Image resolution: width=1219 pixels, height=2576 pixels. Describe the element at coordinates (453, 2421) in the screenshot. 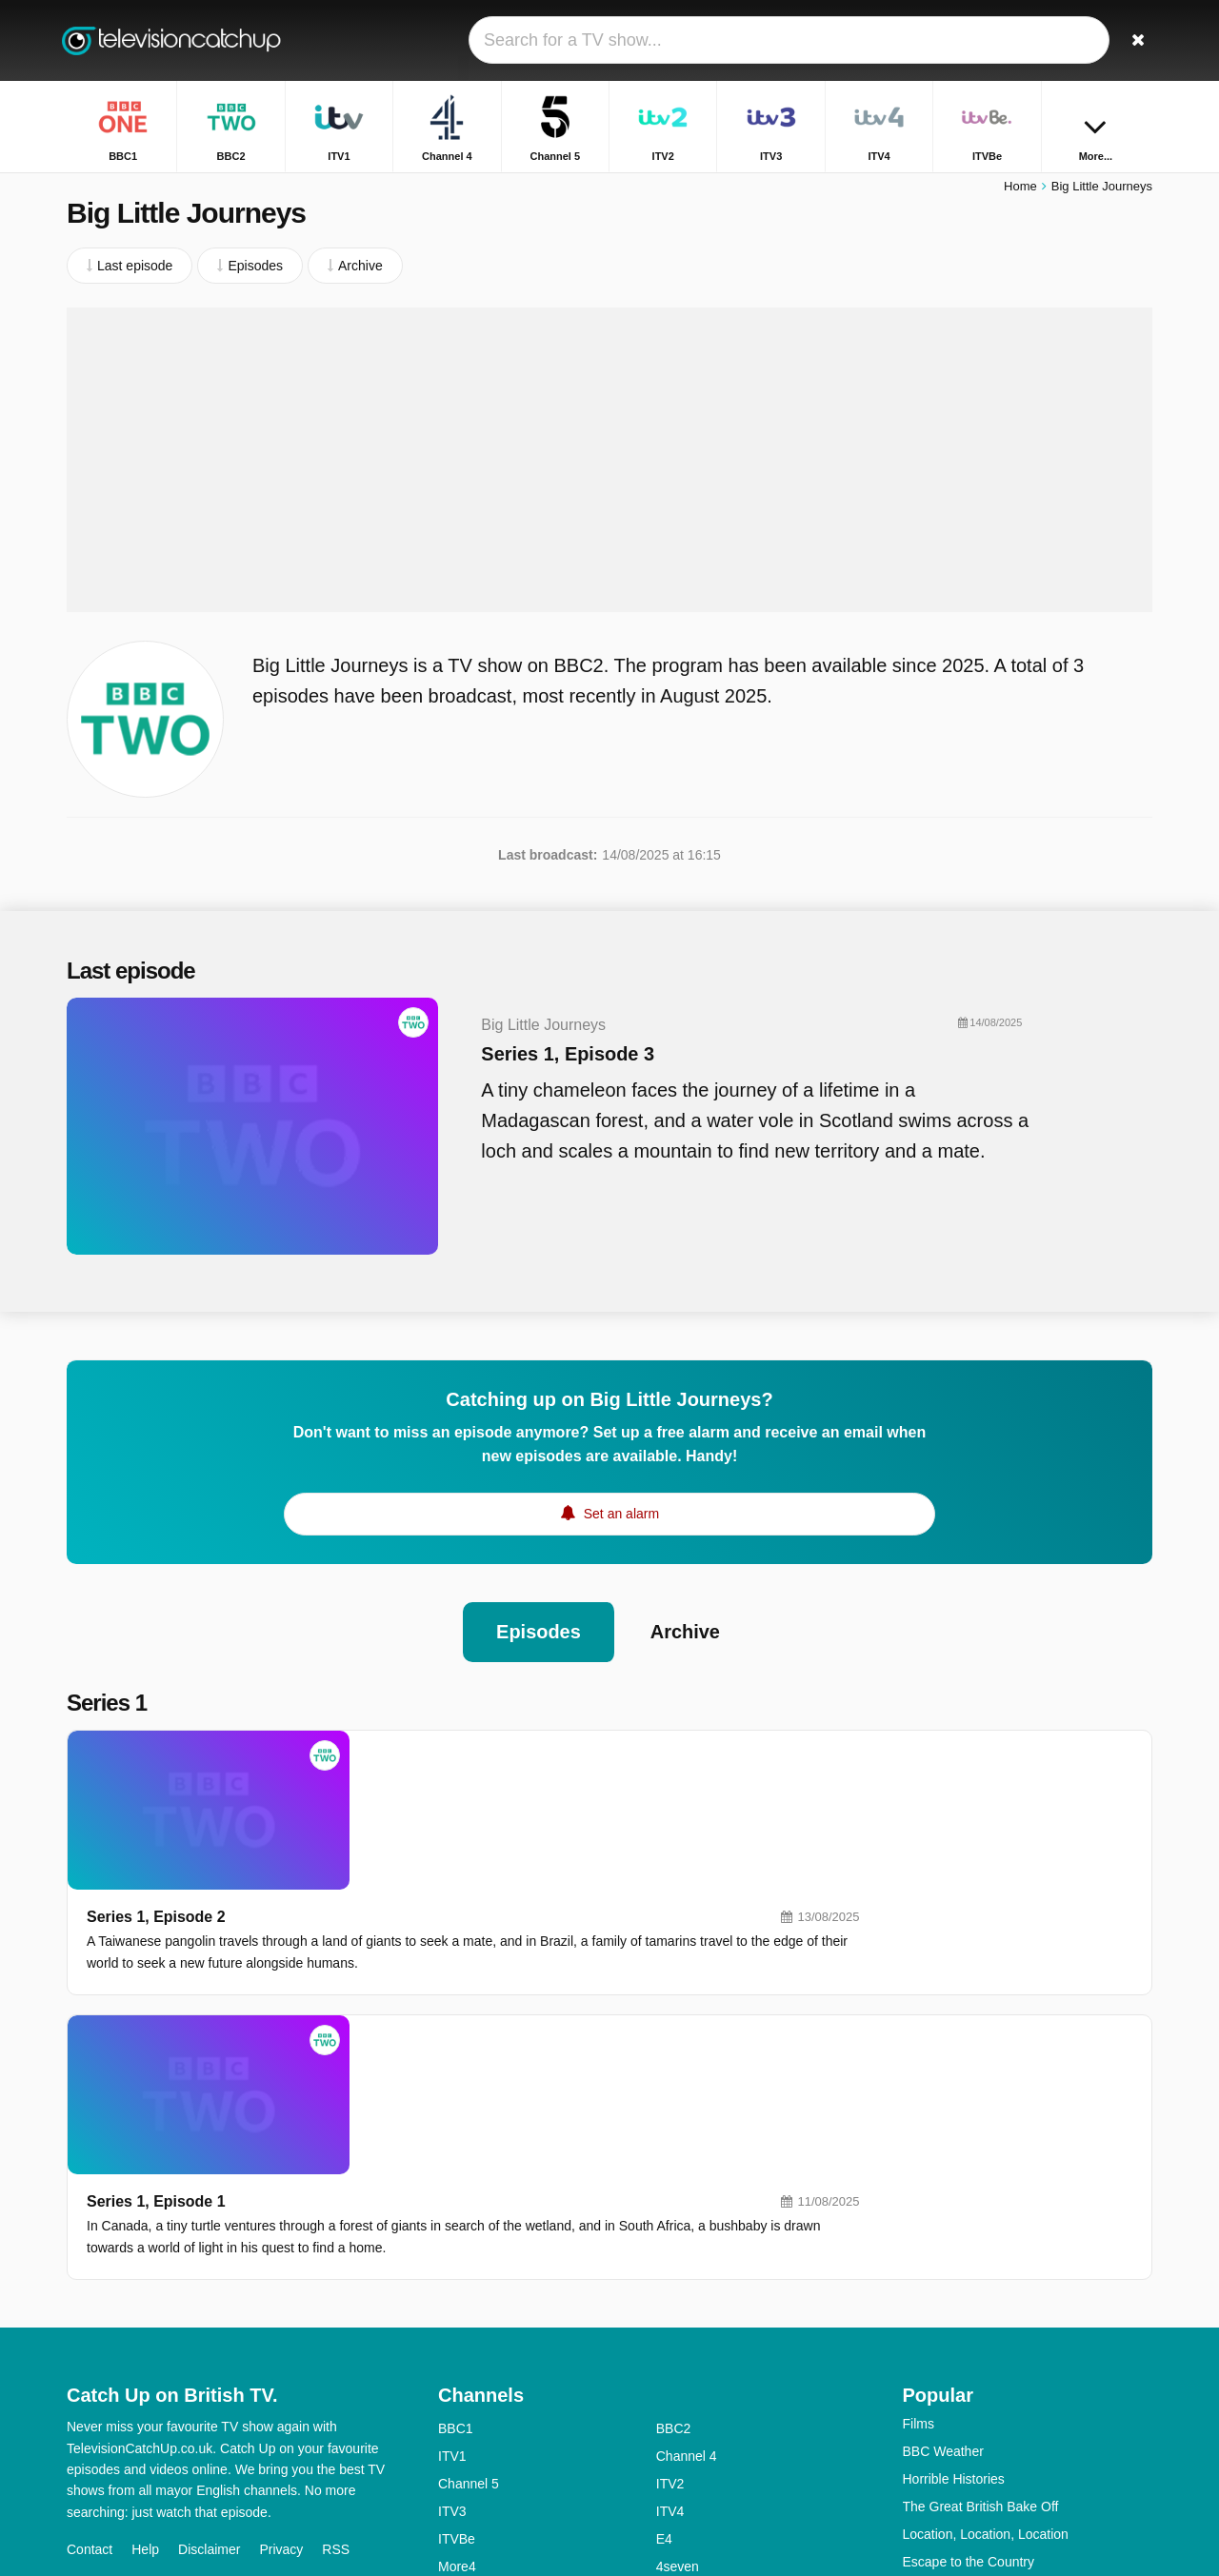

I see `5star` at that location.